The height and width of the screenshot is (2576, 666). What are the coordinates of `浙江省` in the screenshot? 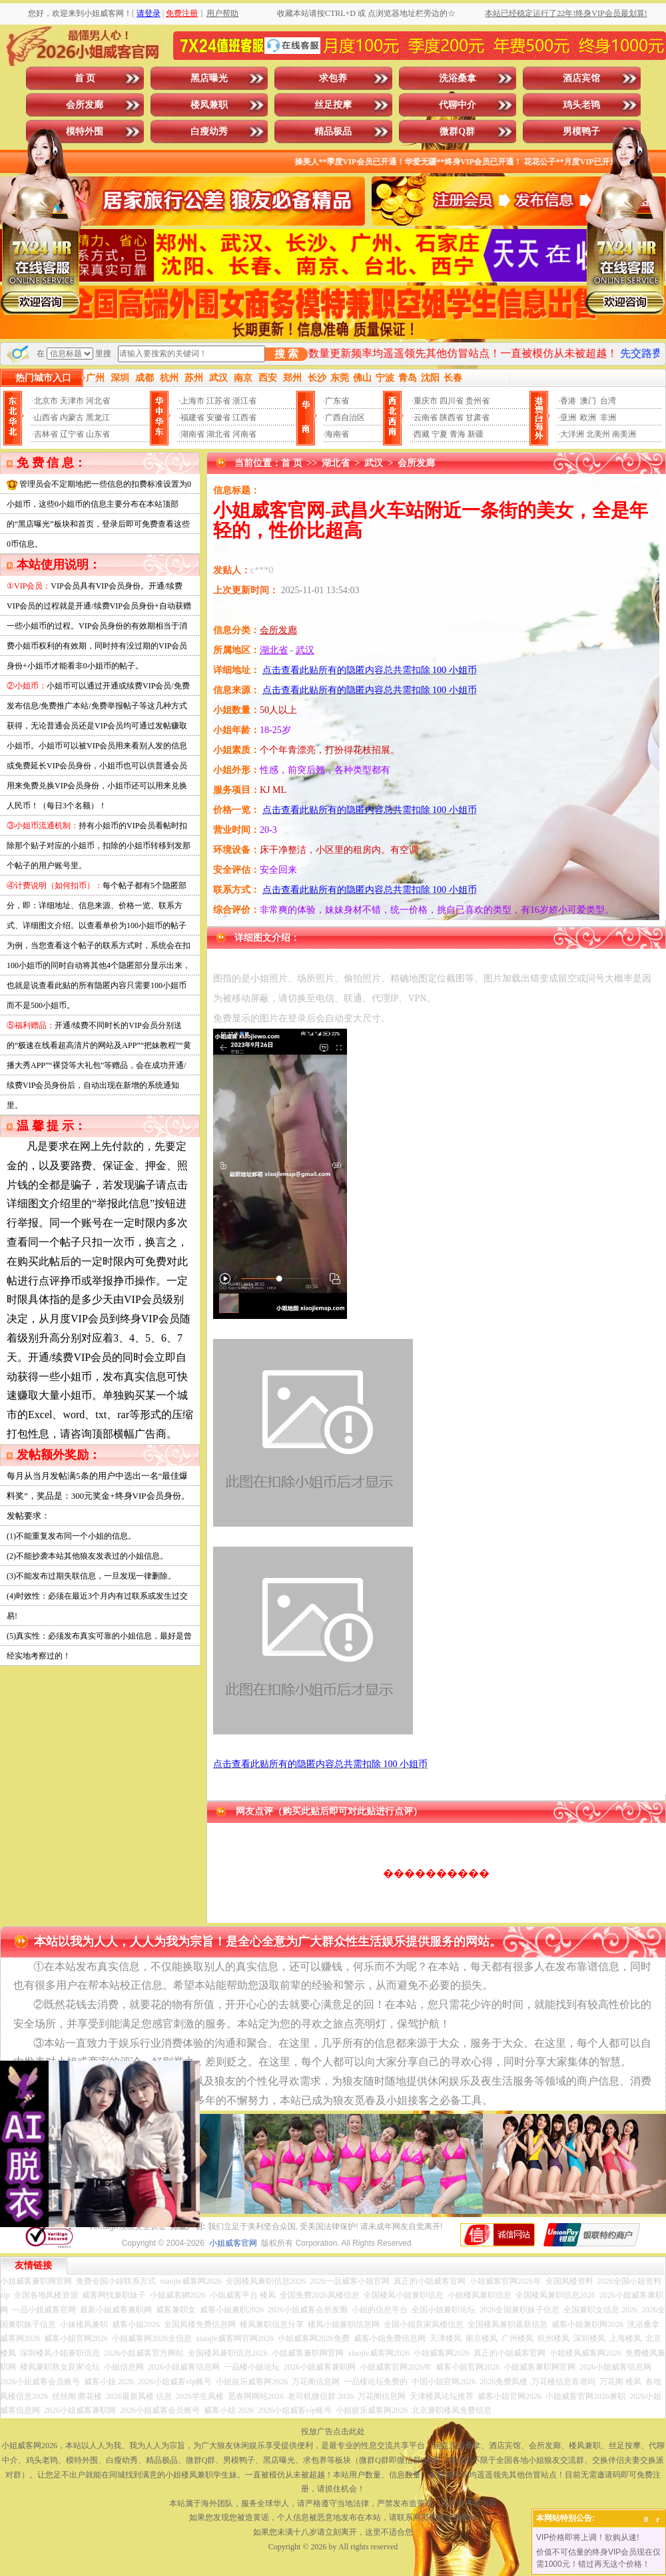 It's located at (244, 400).